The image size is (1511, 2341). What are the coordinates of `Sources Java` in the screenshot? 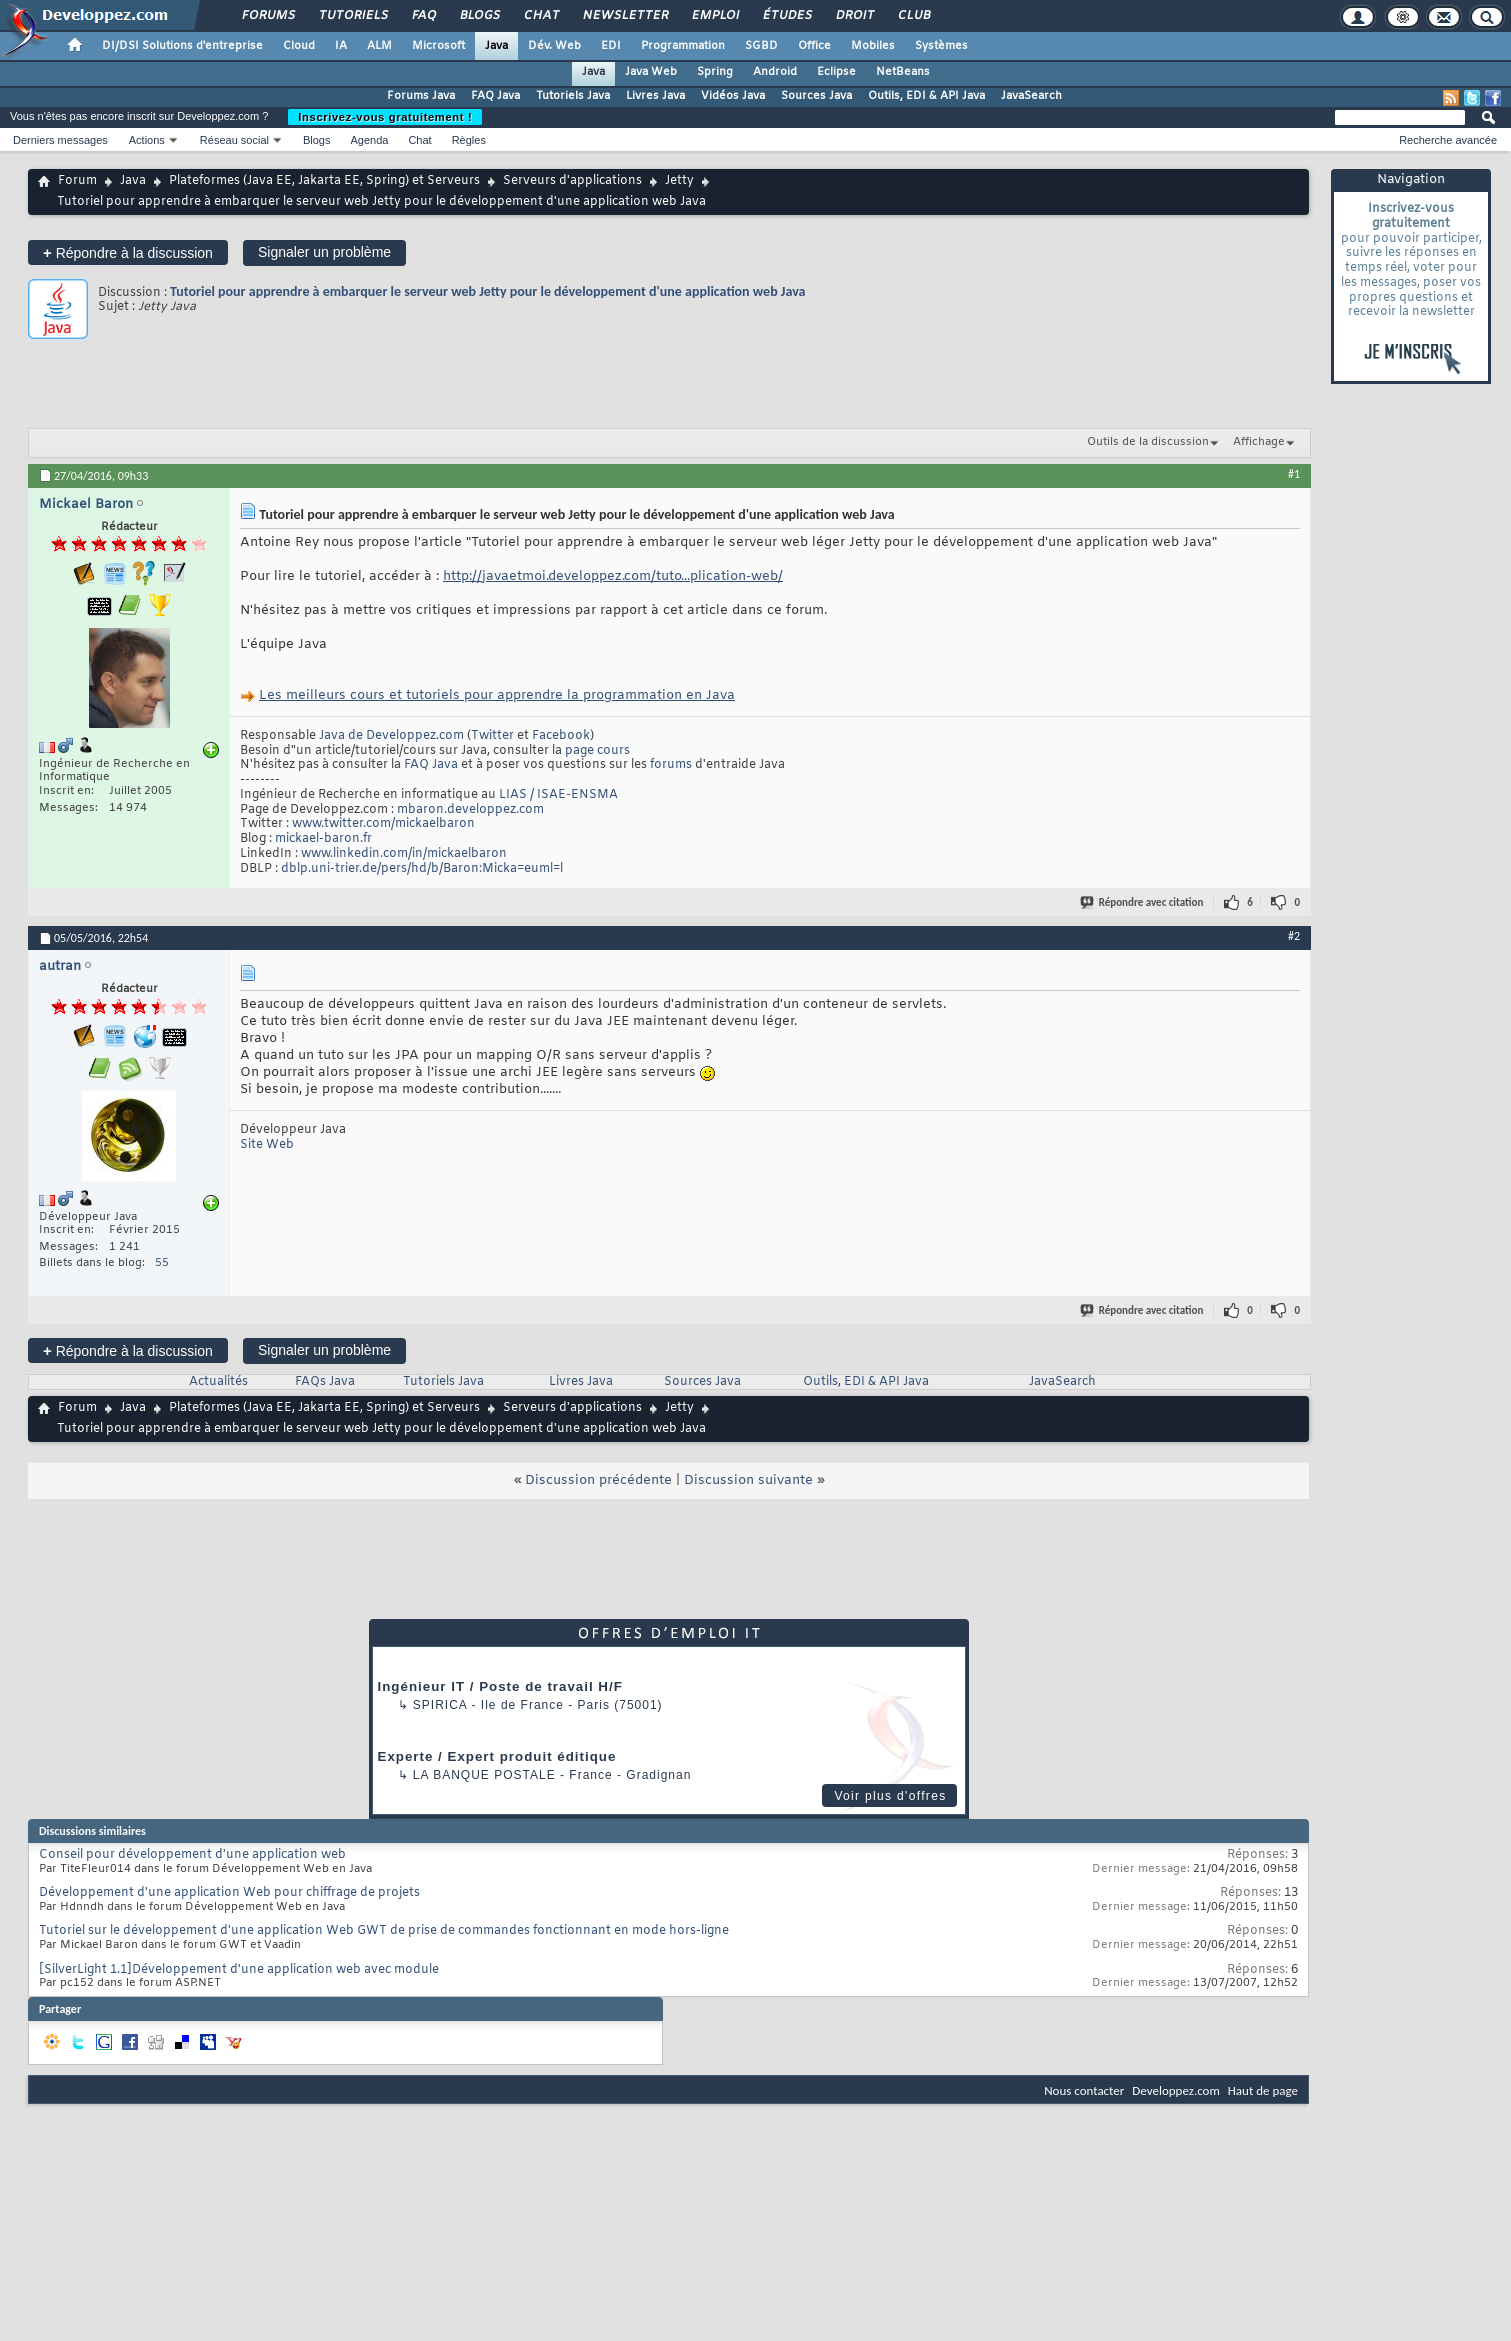 It's located at (816, 96).